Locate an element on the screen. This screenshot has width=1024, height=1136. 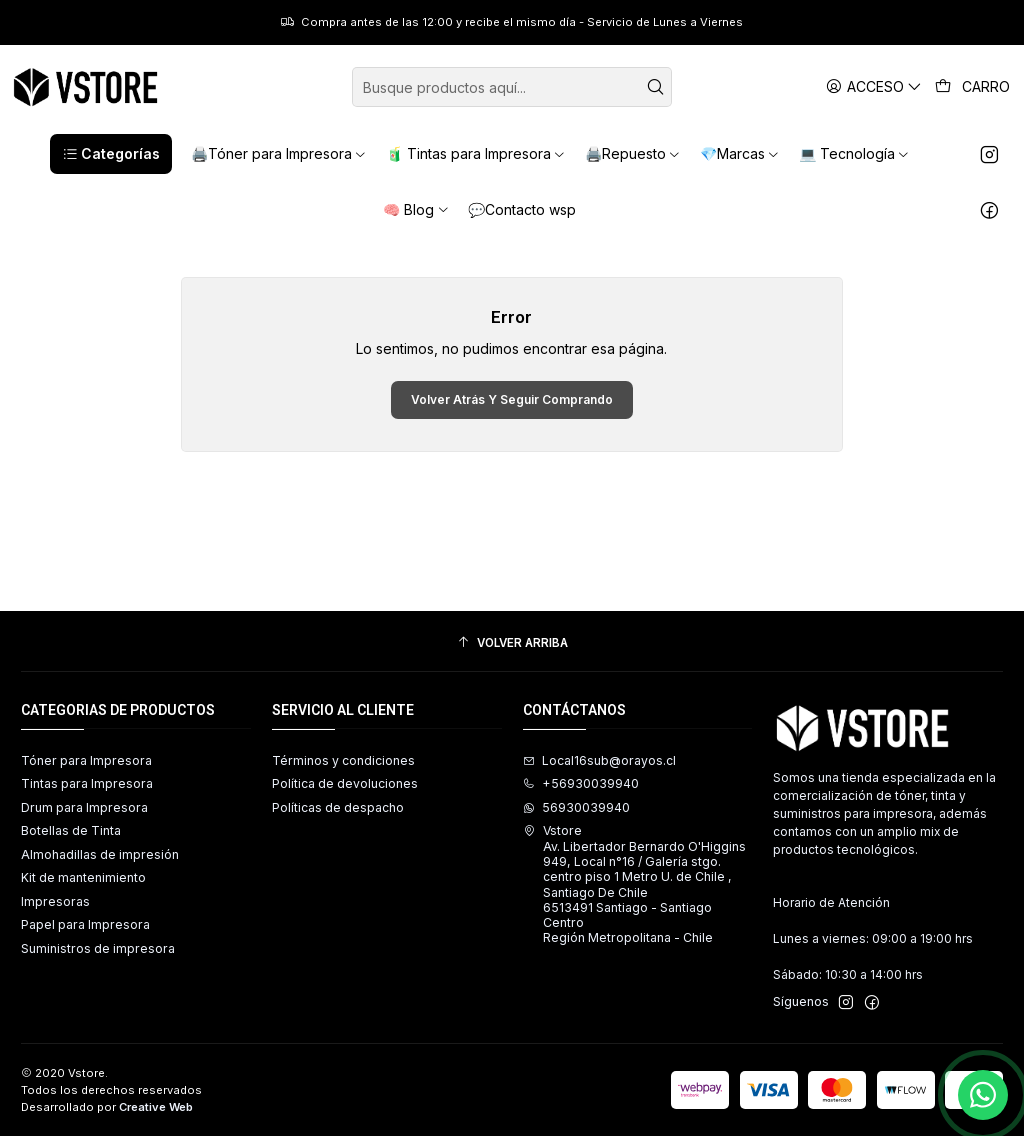
[Carro] is located at coordinates (973, 87).